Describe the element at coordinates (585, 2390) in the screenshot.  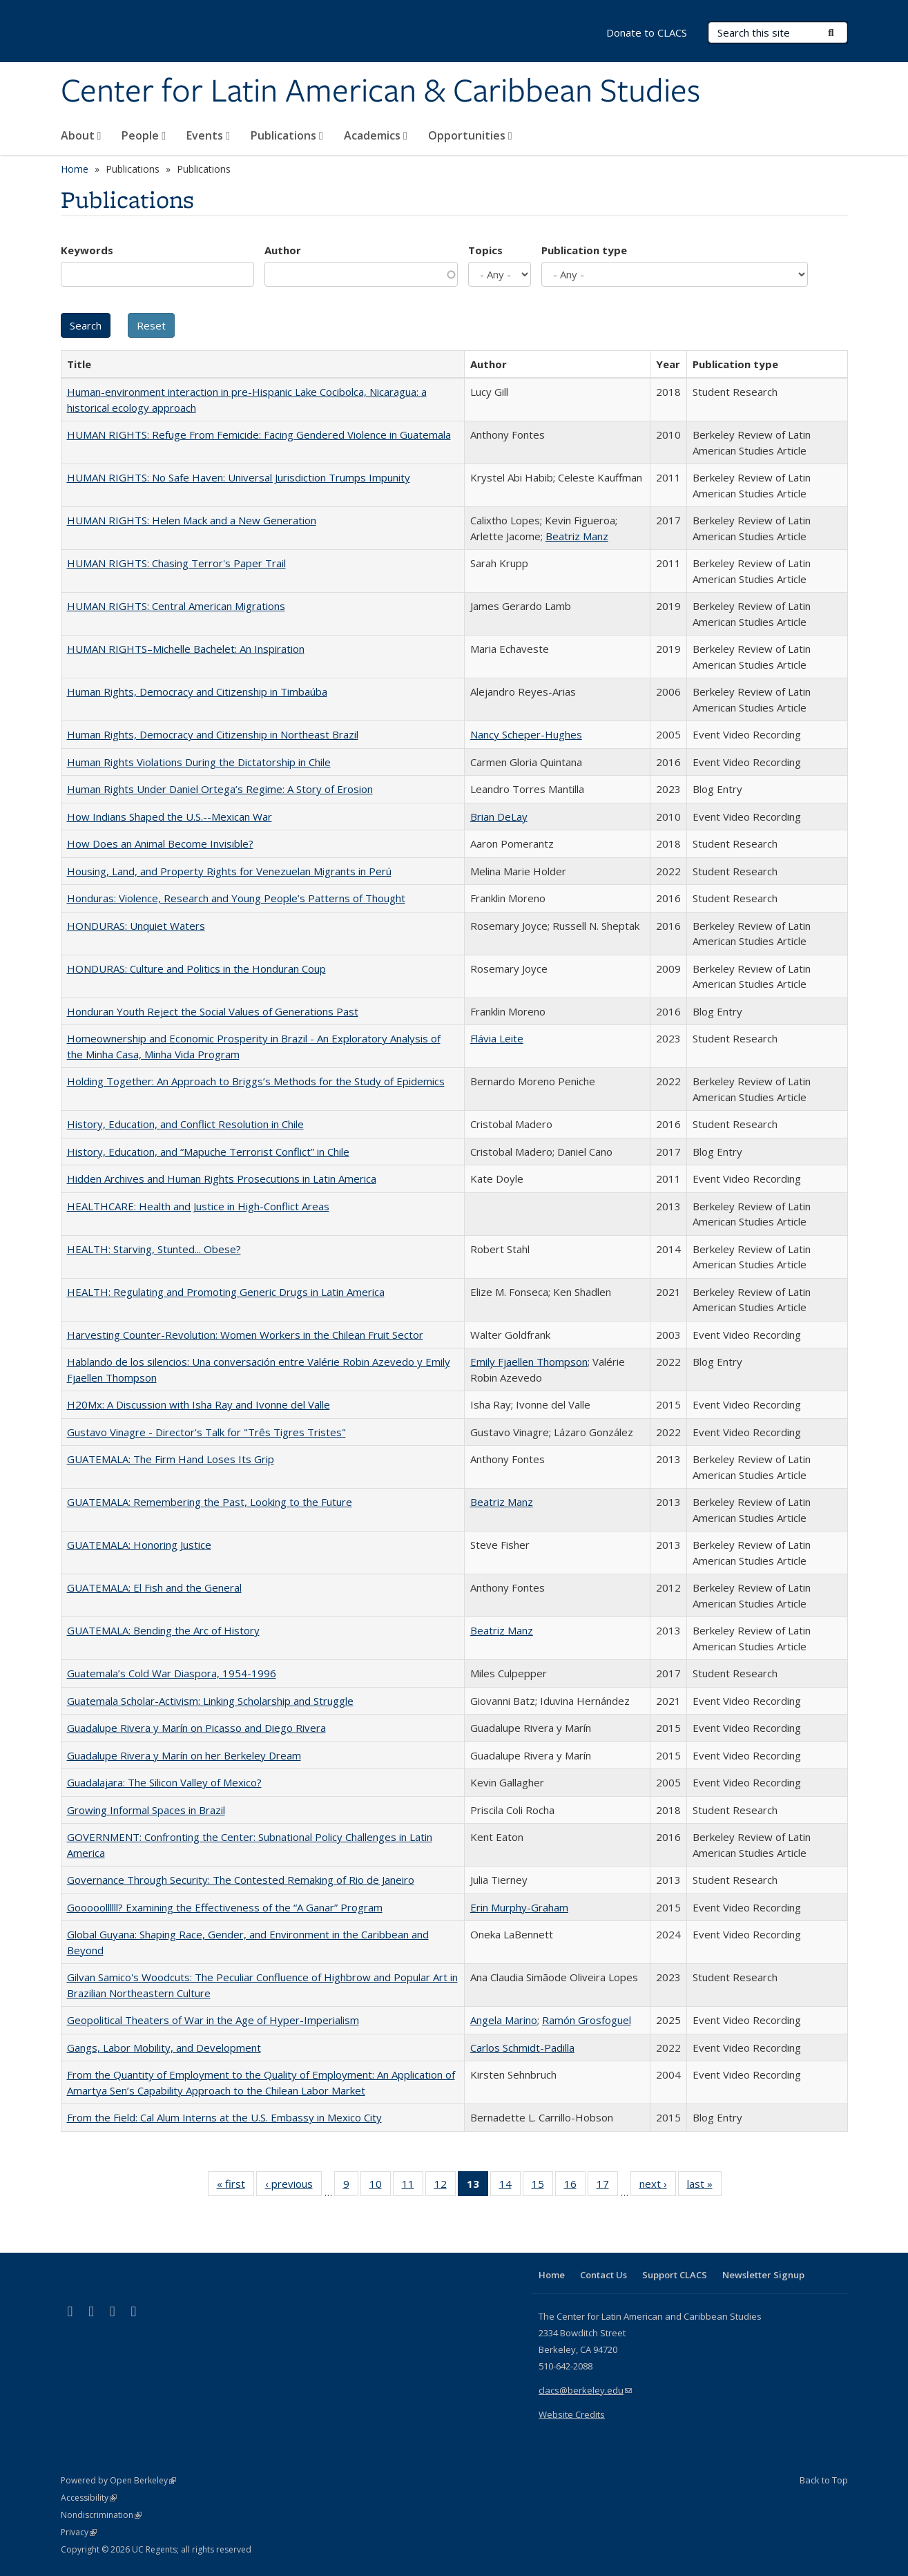
I see `clacs@berkeley.edu` at that location.